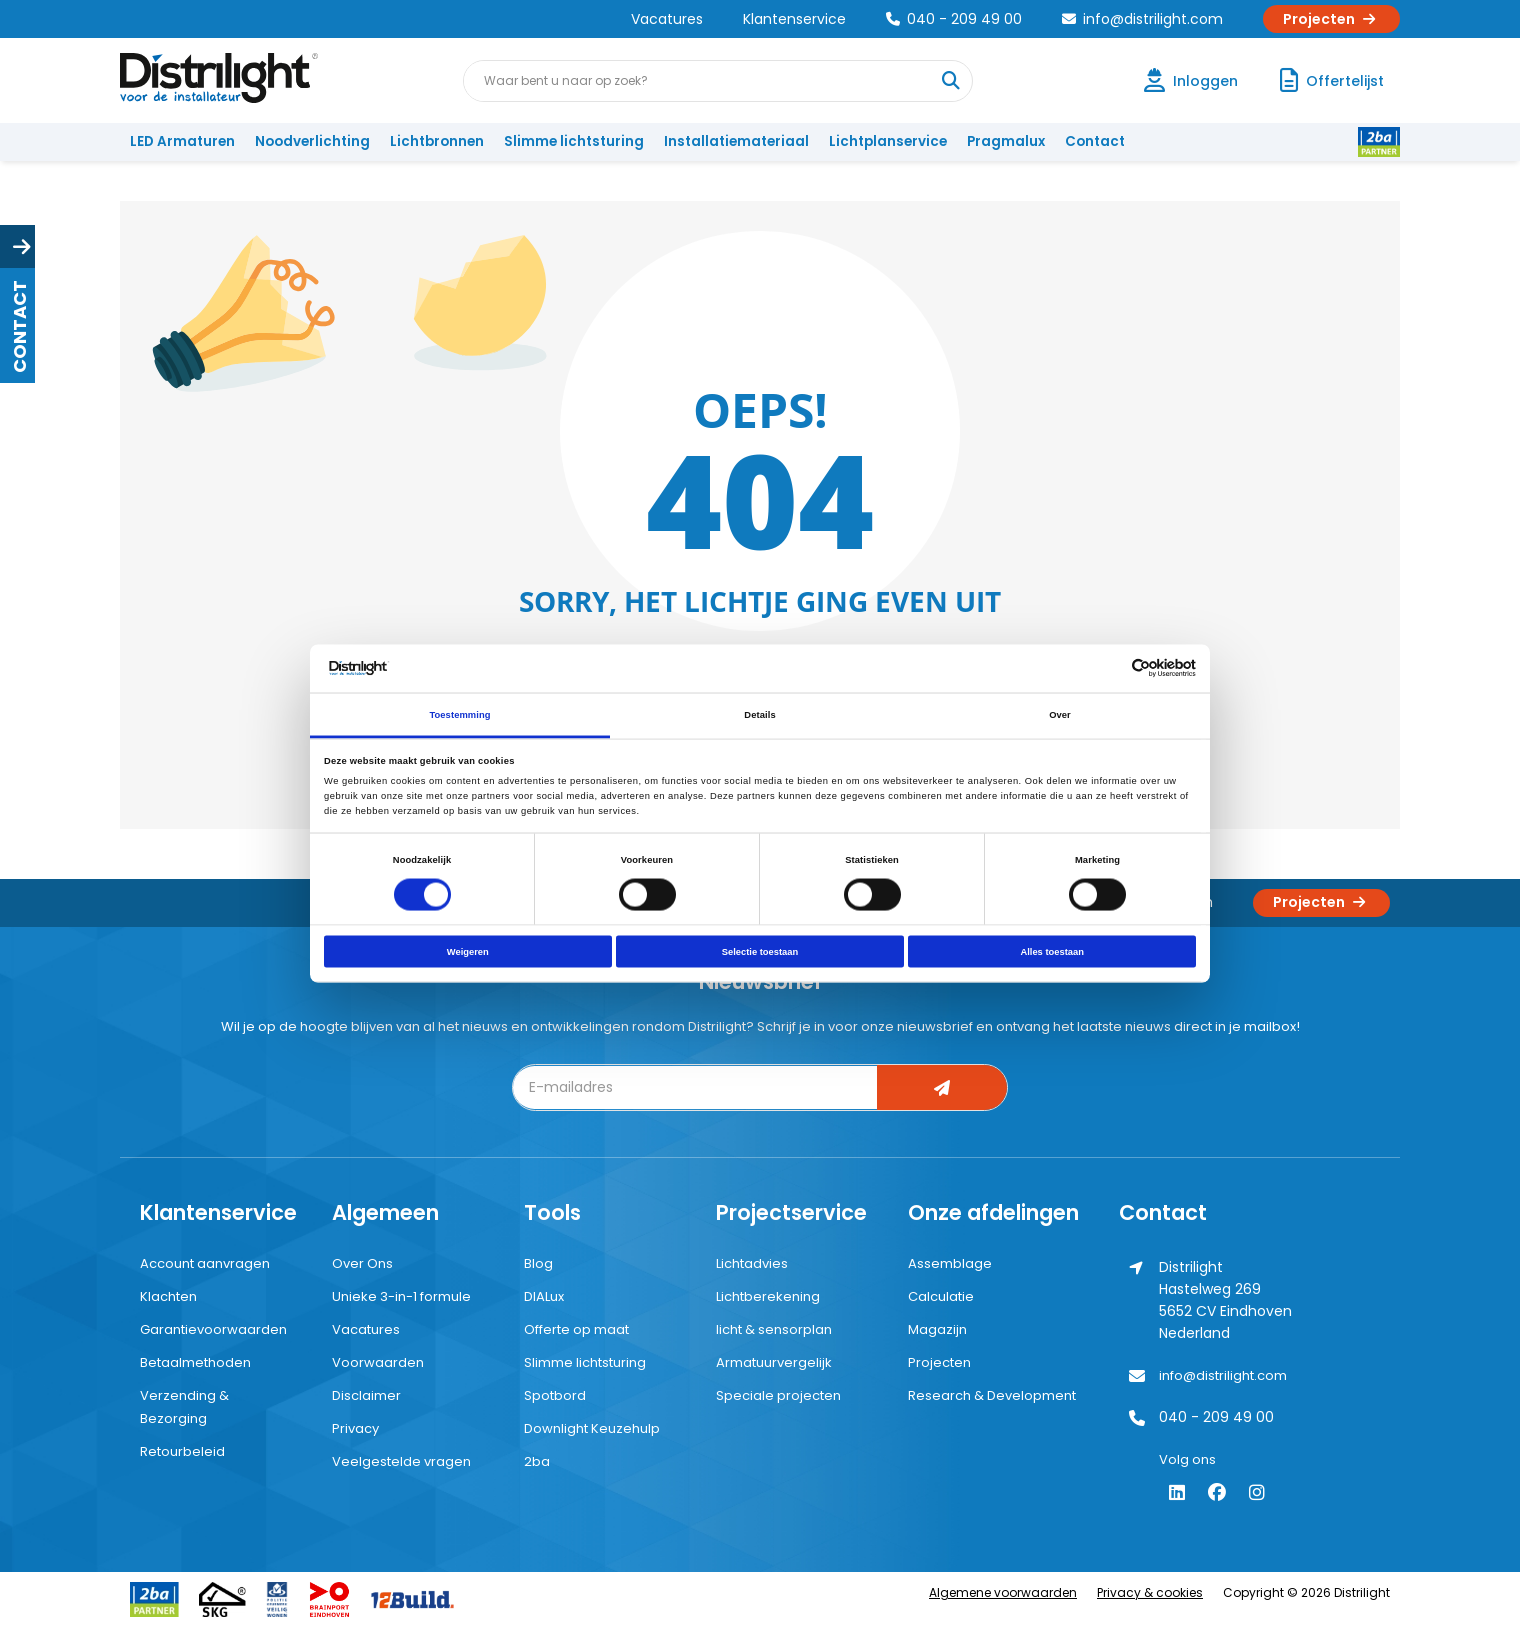 Image resolution: width=1520 pixels, height=1627 pixels. I want to click on Weigeren, so click(468, 952).